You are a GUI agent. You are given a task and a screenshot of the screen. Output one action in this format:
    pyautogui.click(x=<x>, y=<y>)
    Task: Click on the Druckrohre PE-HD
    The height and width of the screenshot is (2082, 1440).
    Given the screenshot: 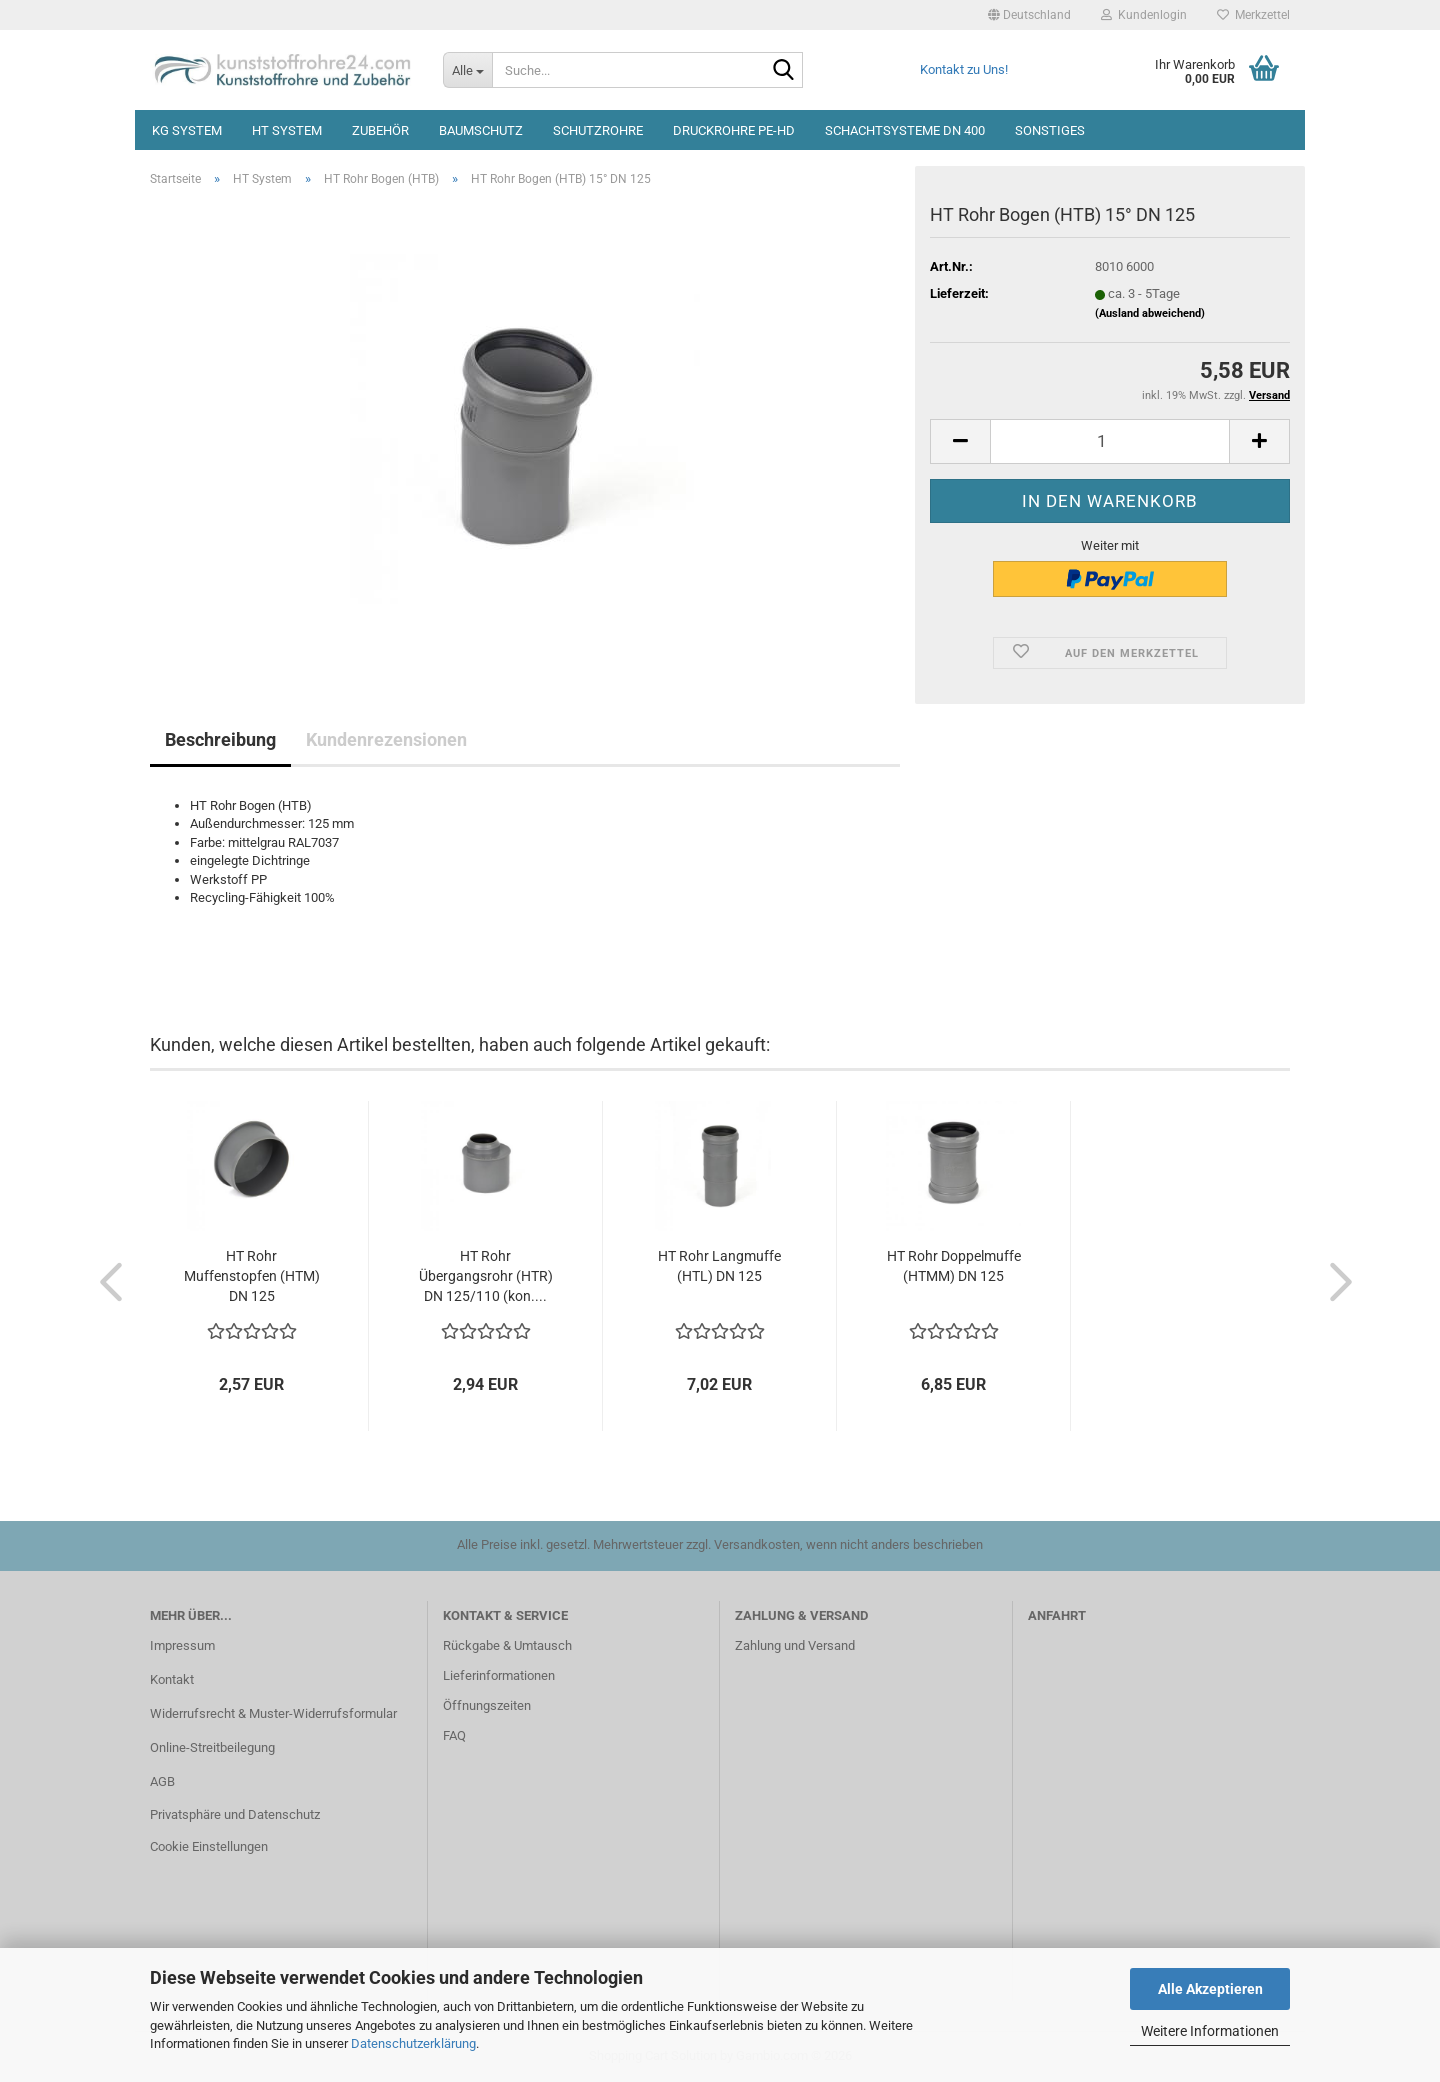 What is the action you would take?
    pyautogui.click(x=734, y=130)
    